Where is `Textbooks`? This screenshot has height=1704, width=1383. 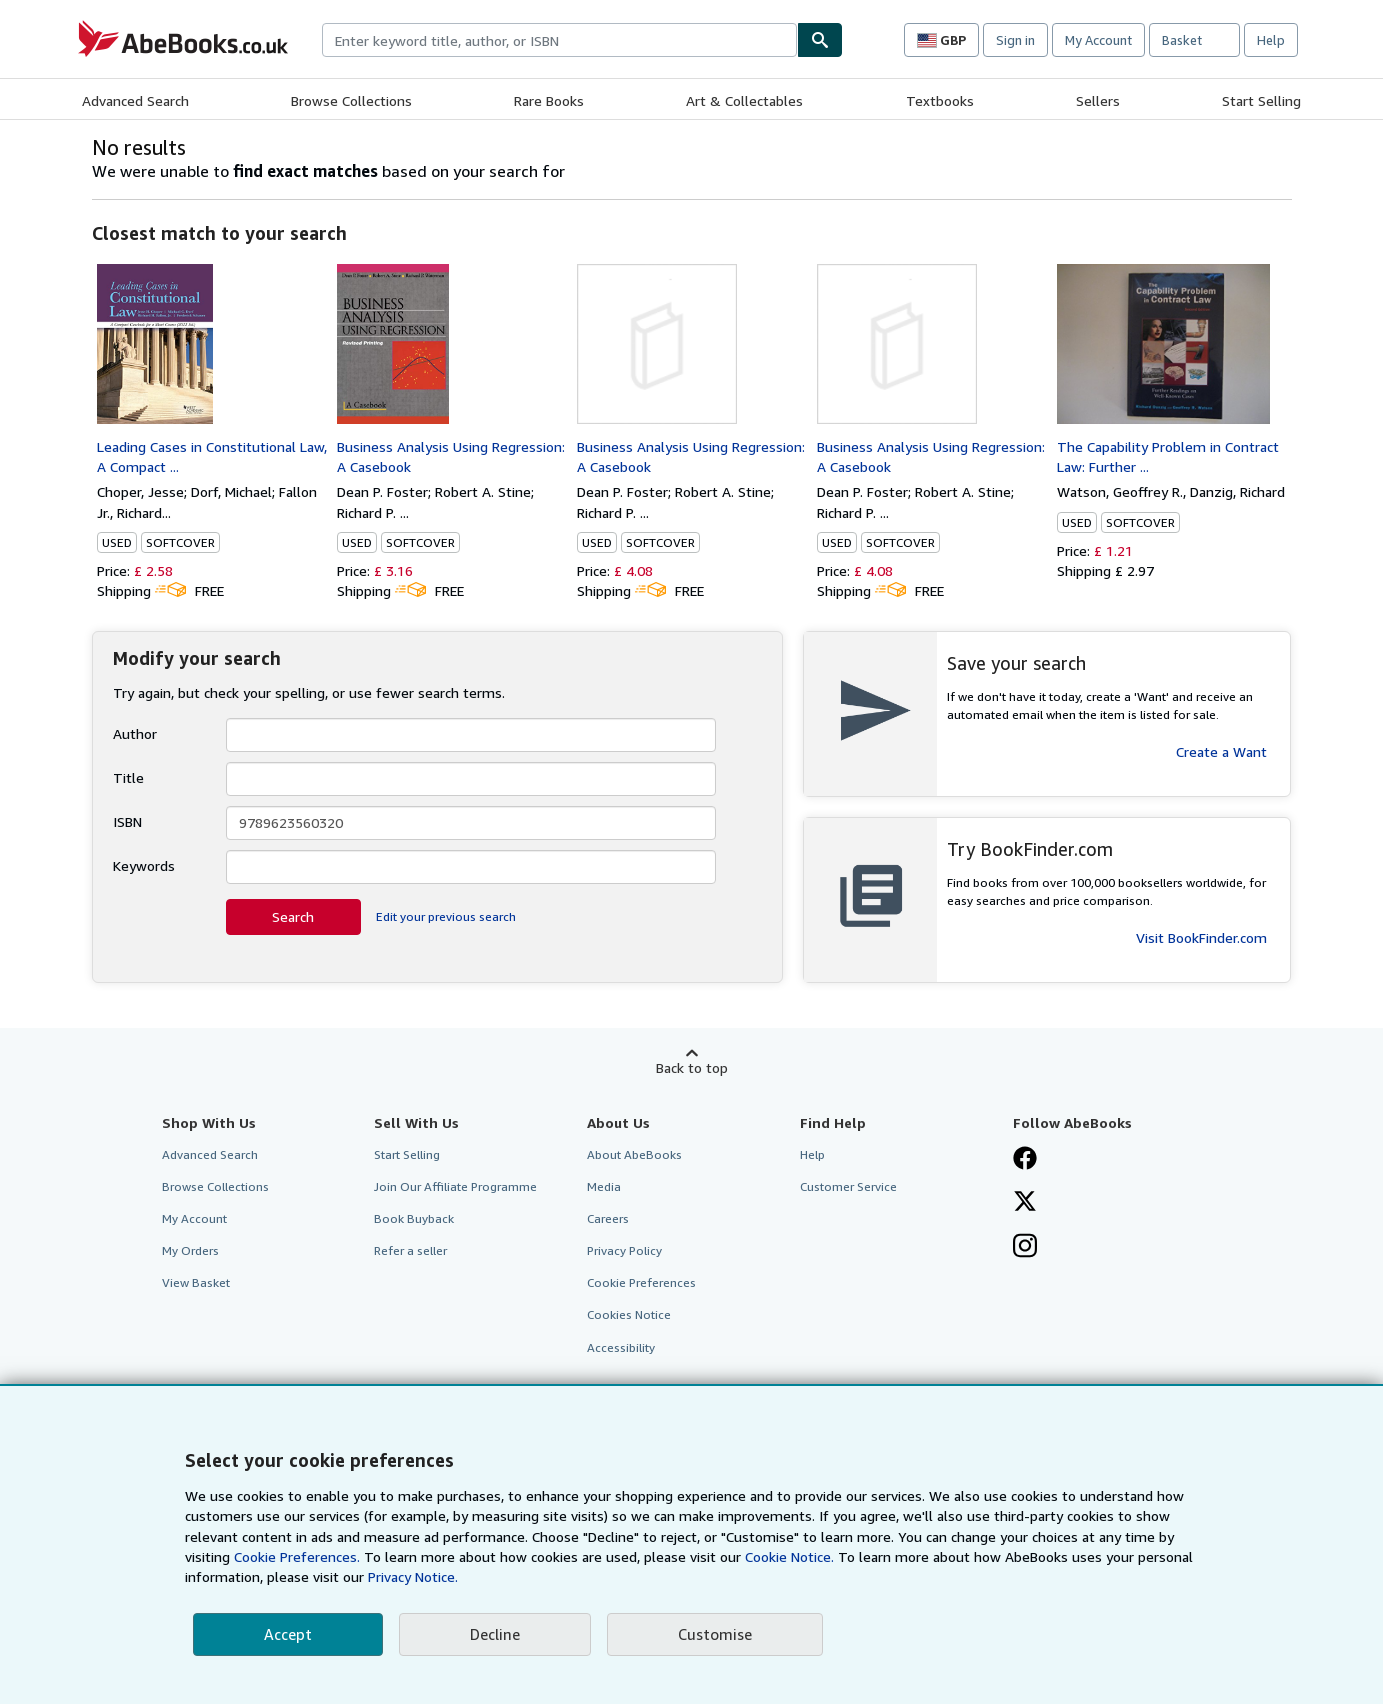
Textbooks is located at coordinates (940, 100).